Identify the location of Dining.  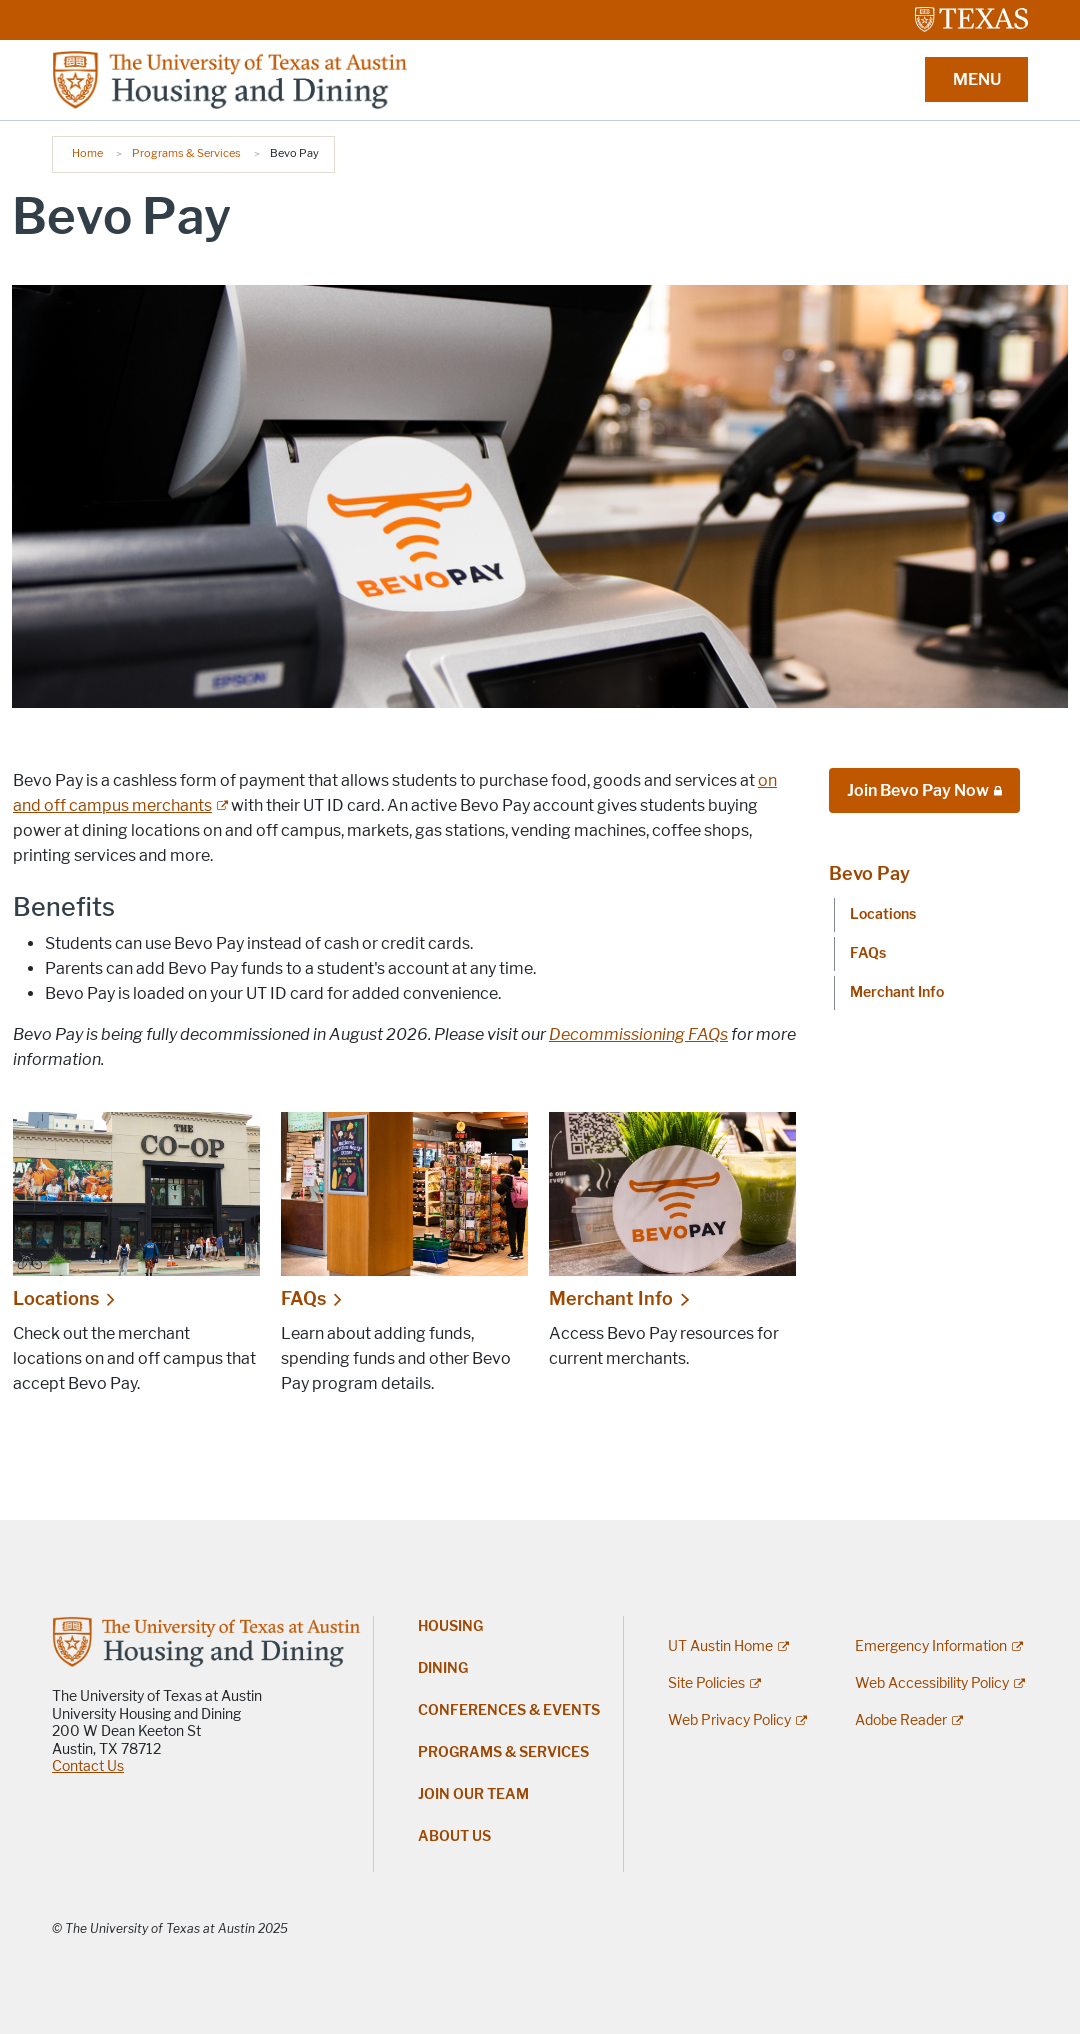
(443, 1668).